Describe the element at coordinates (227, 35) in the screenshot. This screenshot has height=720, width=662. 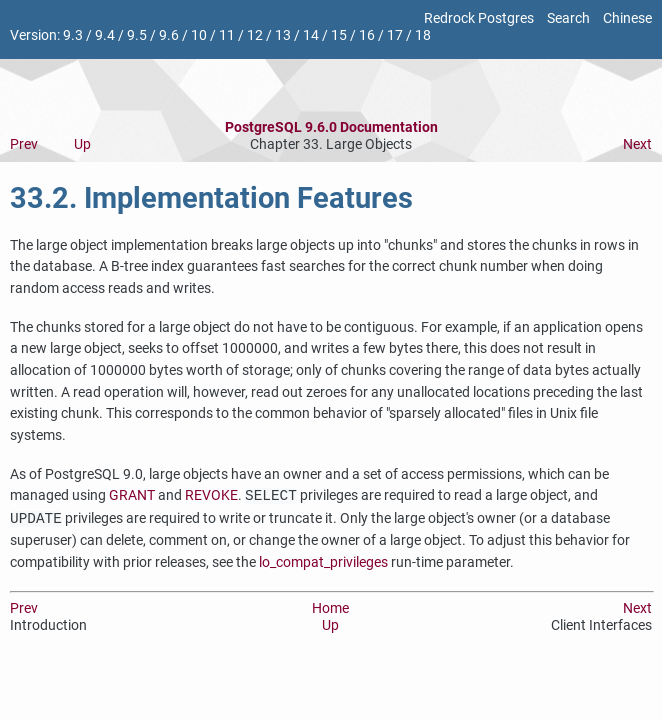
I see `11` at that location.